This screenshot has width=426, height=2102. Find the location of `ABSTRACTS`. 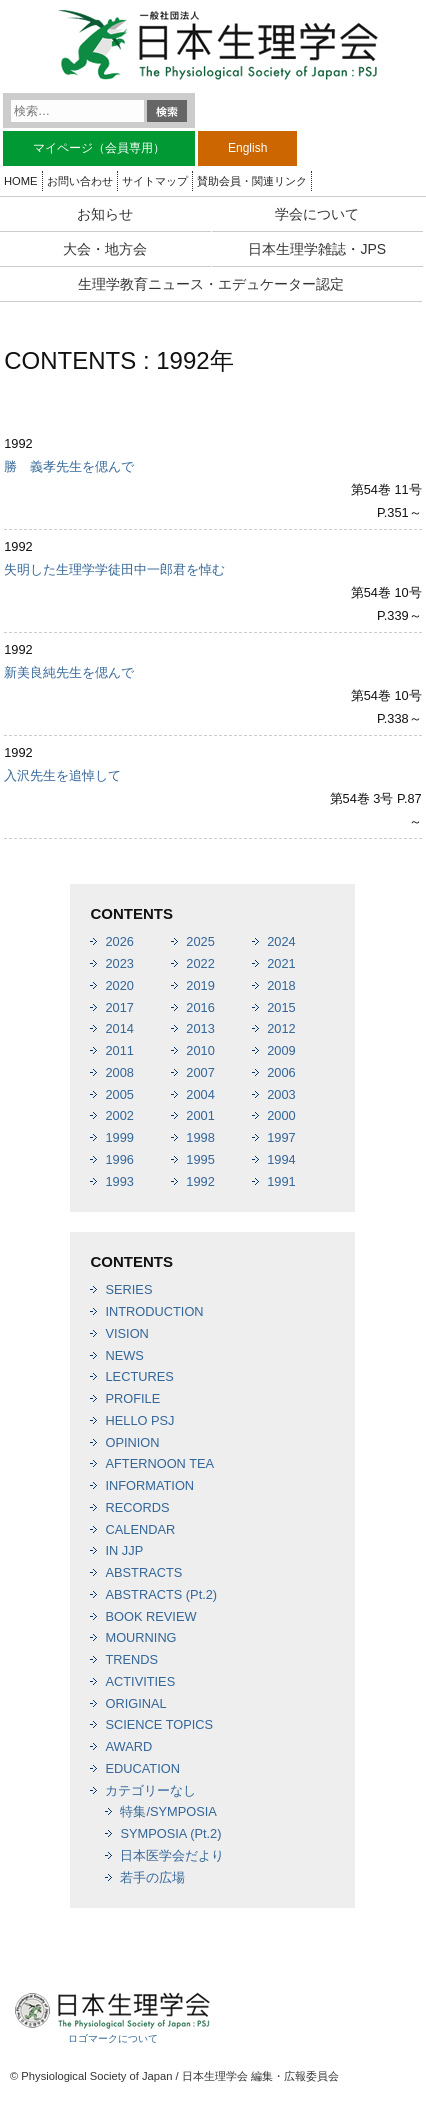

ABSTRACTS is located at coordinates (143, 1572).